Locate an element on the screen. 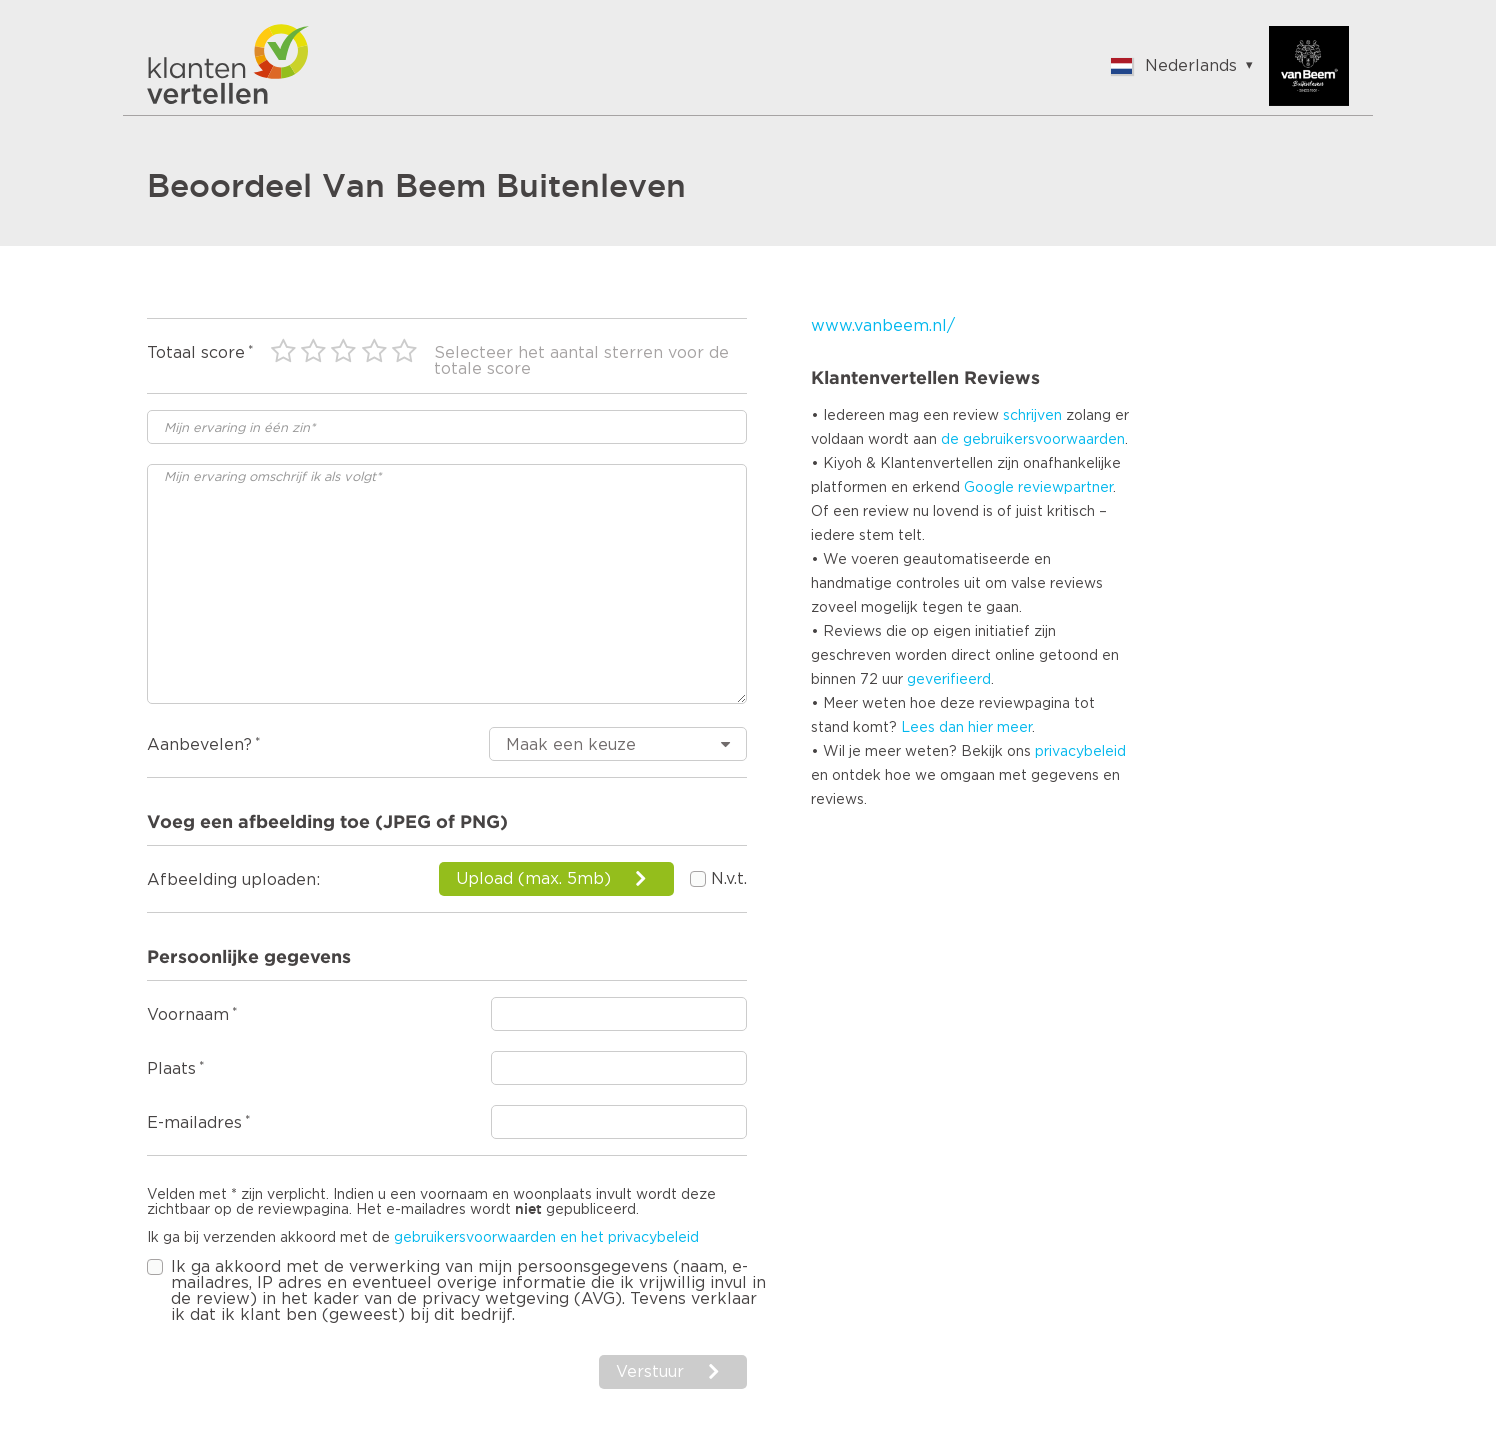 This screenshot has height=1445, width=1496. Google is located at coordinates (989, 488).